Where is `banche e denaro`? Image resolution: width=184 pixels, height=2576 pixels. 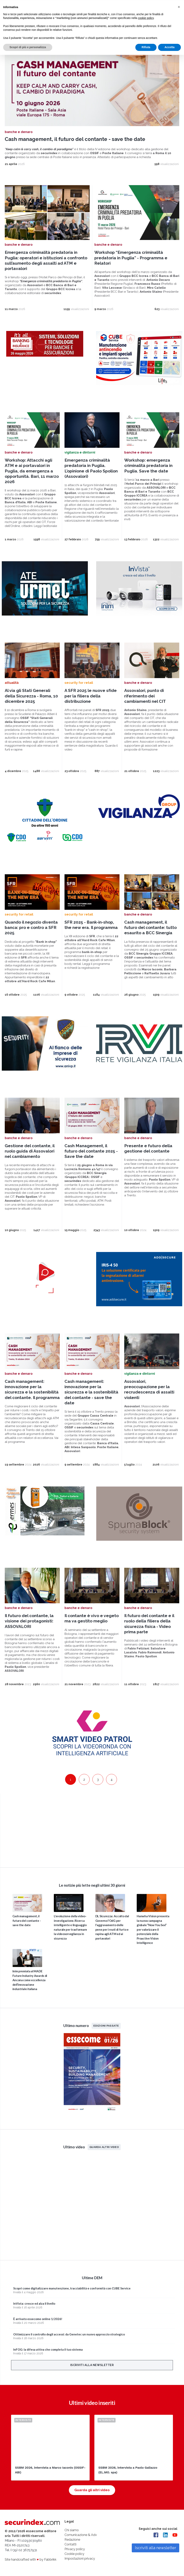
banche e denaro is located at coordinates (19, 132).